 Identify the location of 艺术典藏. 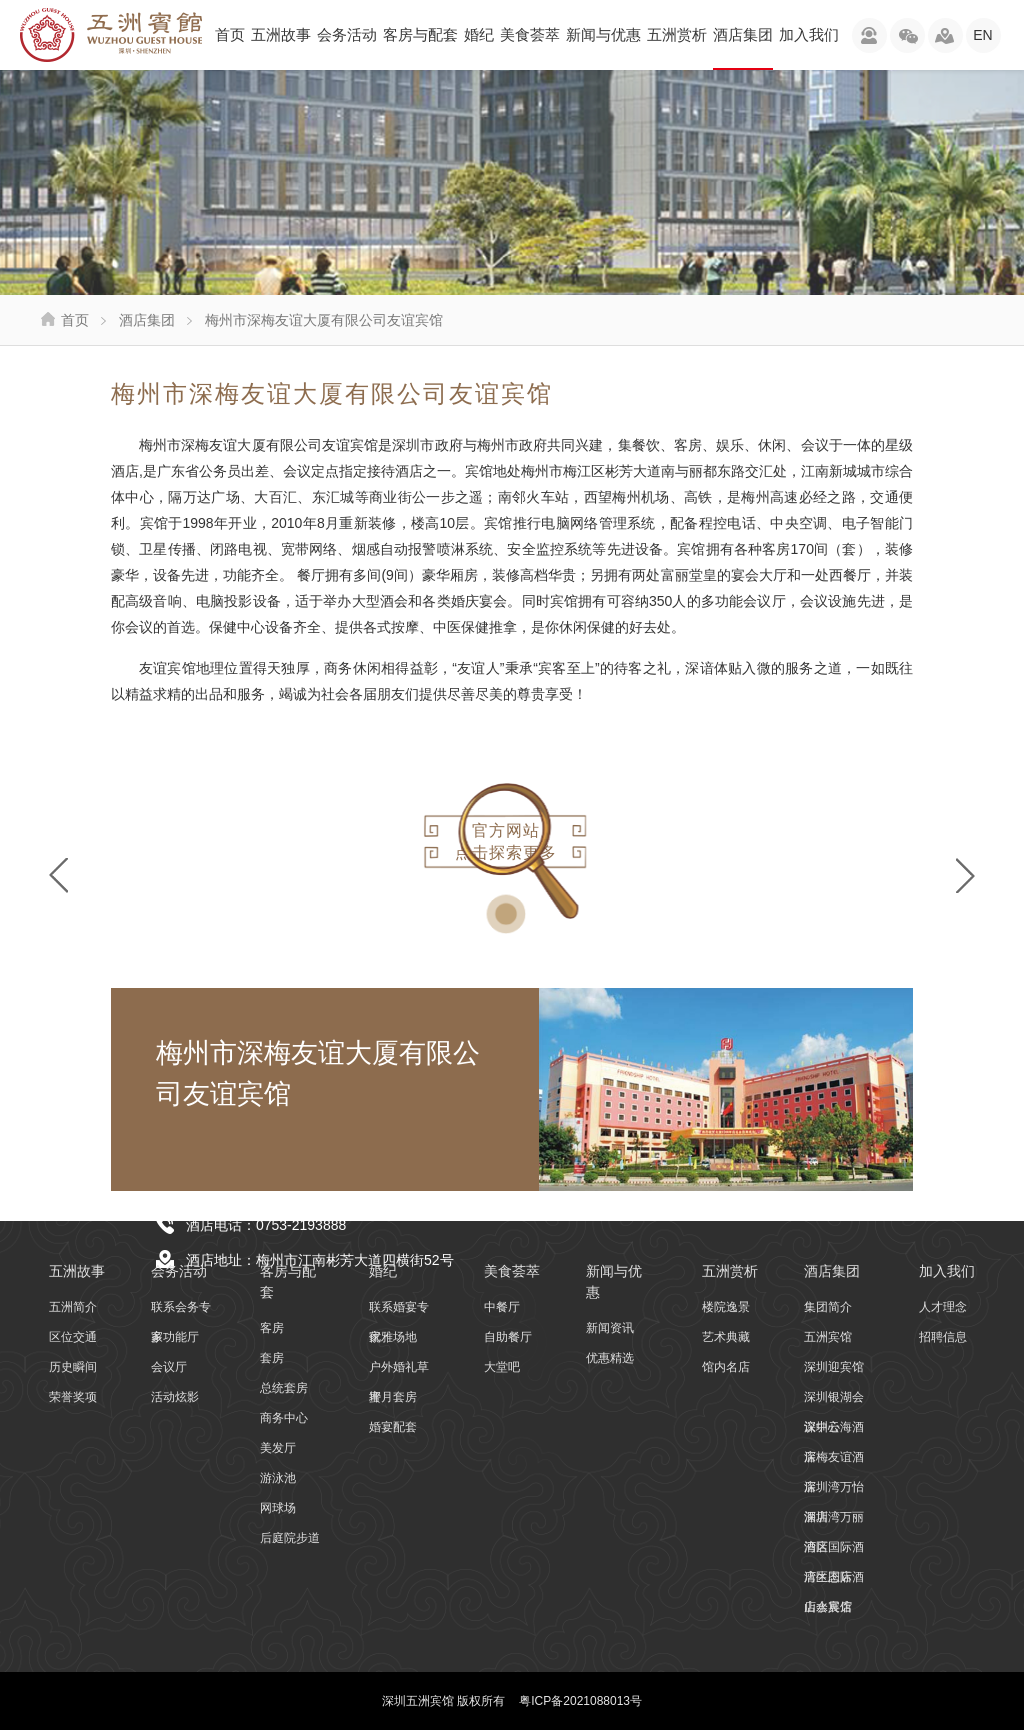
(726, 1337).